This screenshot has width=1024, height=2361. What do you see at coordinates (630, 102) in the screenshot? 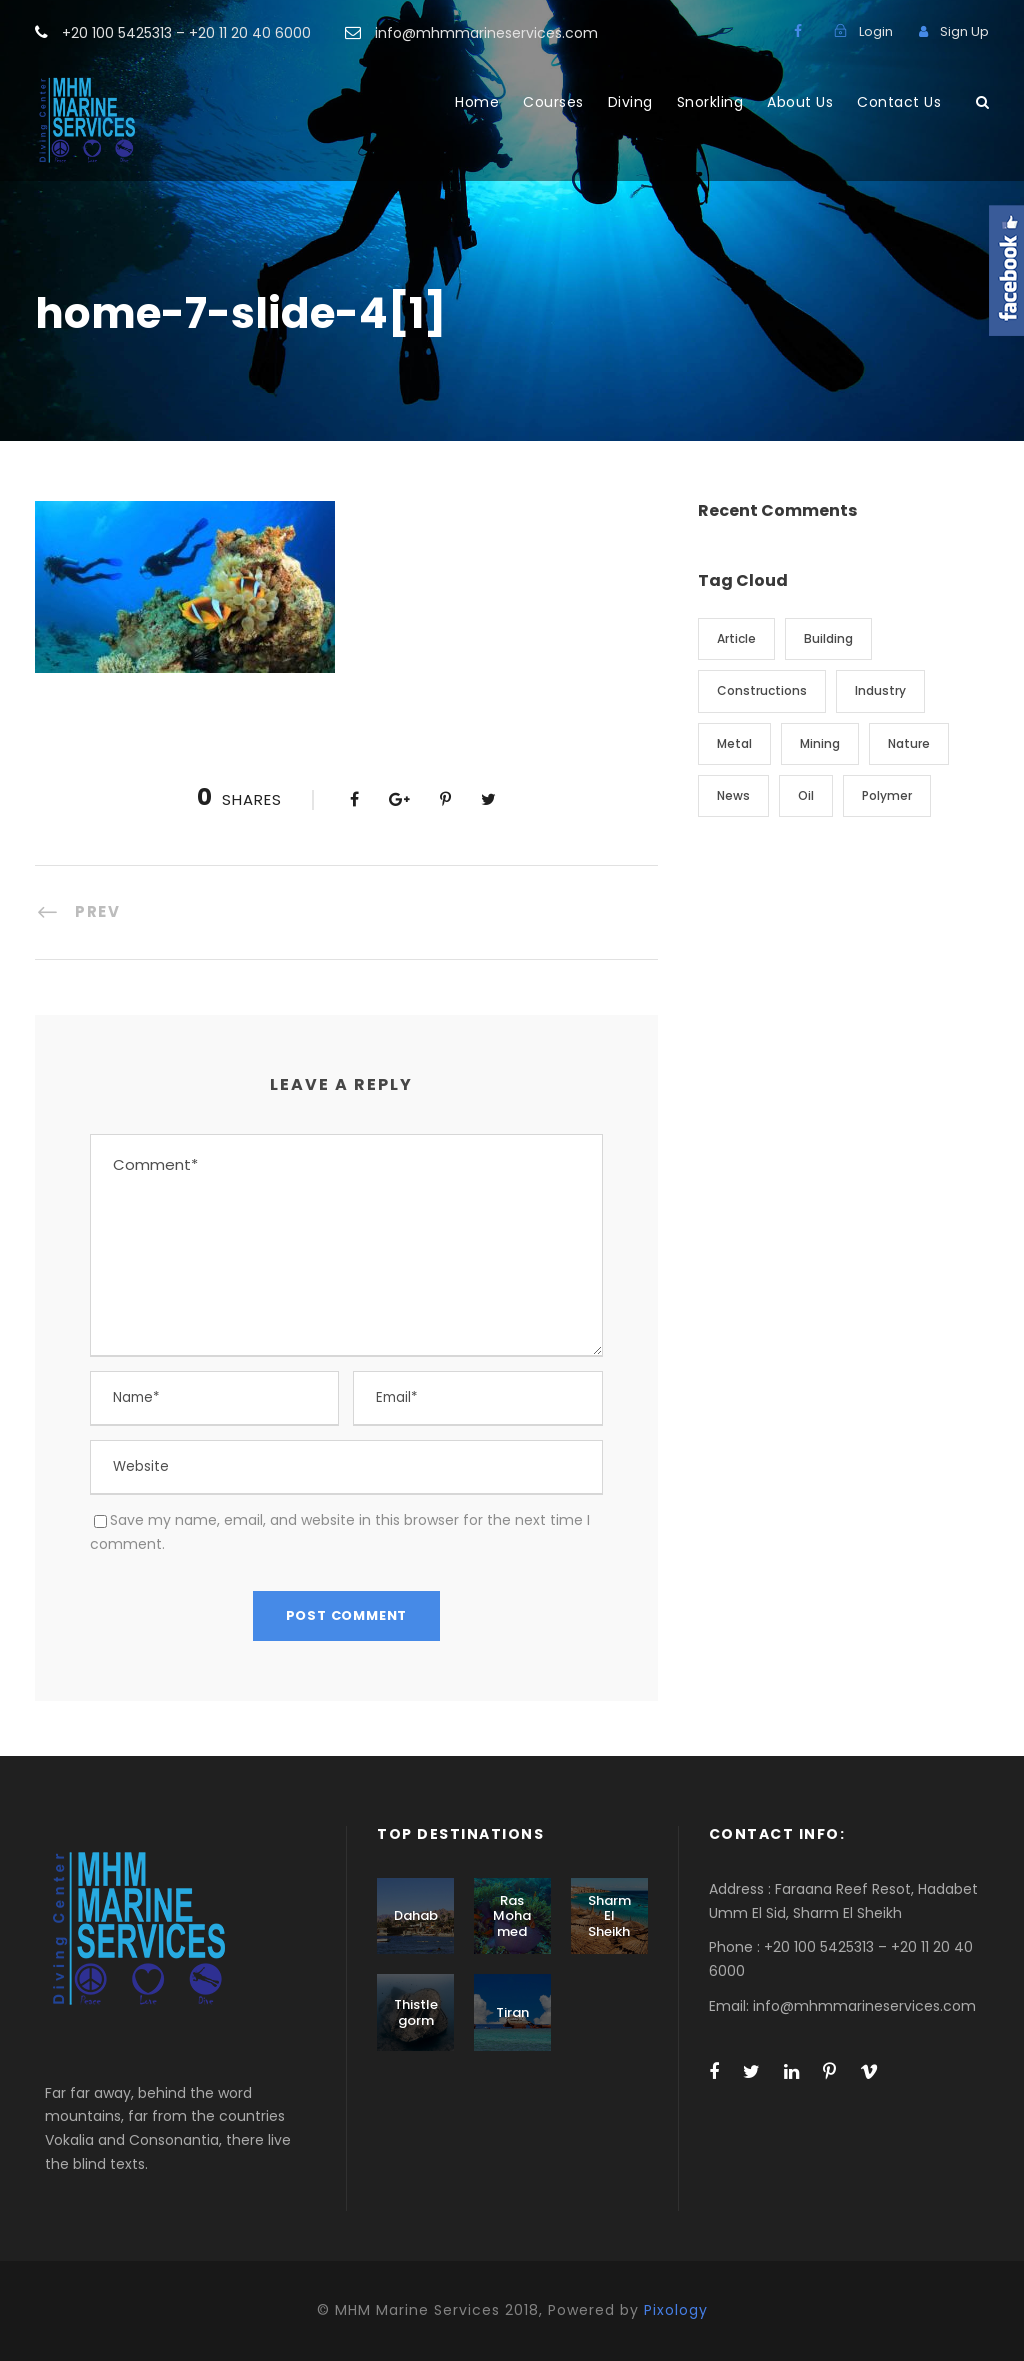
I see `Diving` at bounding box center [630, 102].